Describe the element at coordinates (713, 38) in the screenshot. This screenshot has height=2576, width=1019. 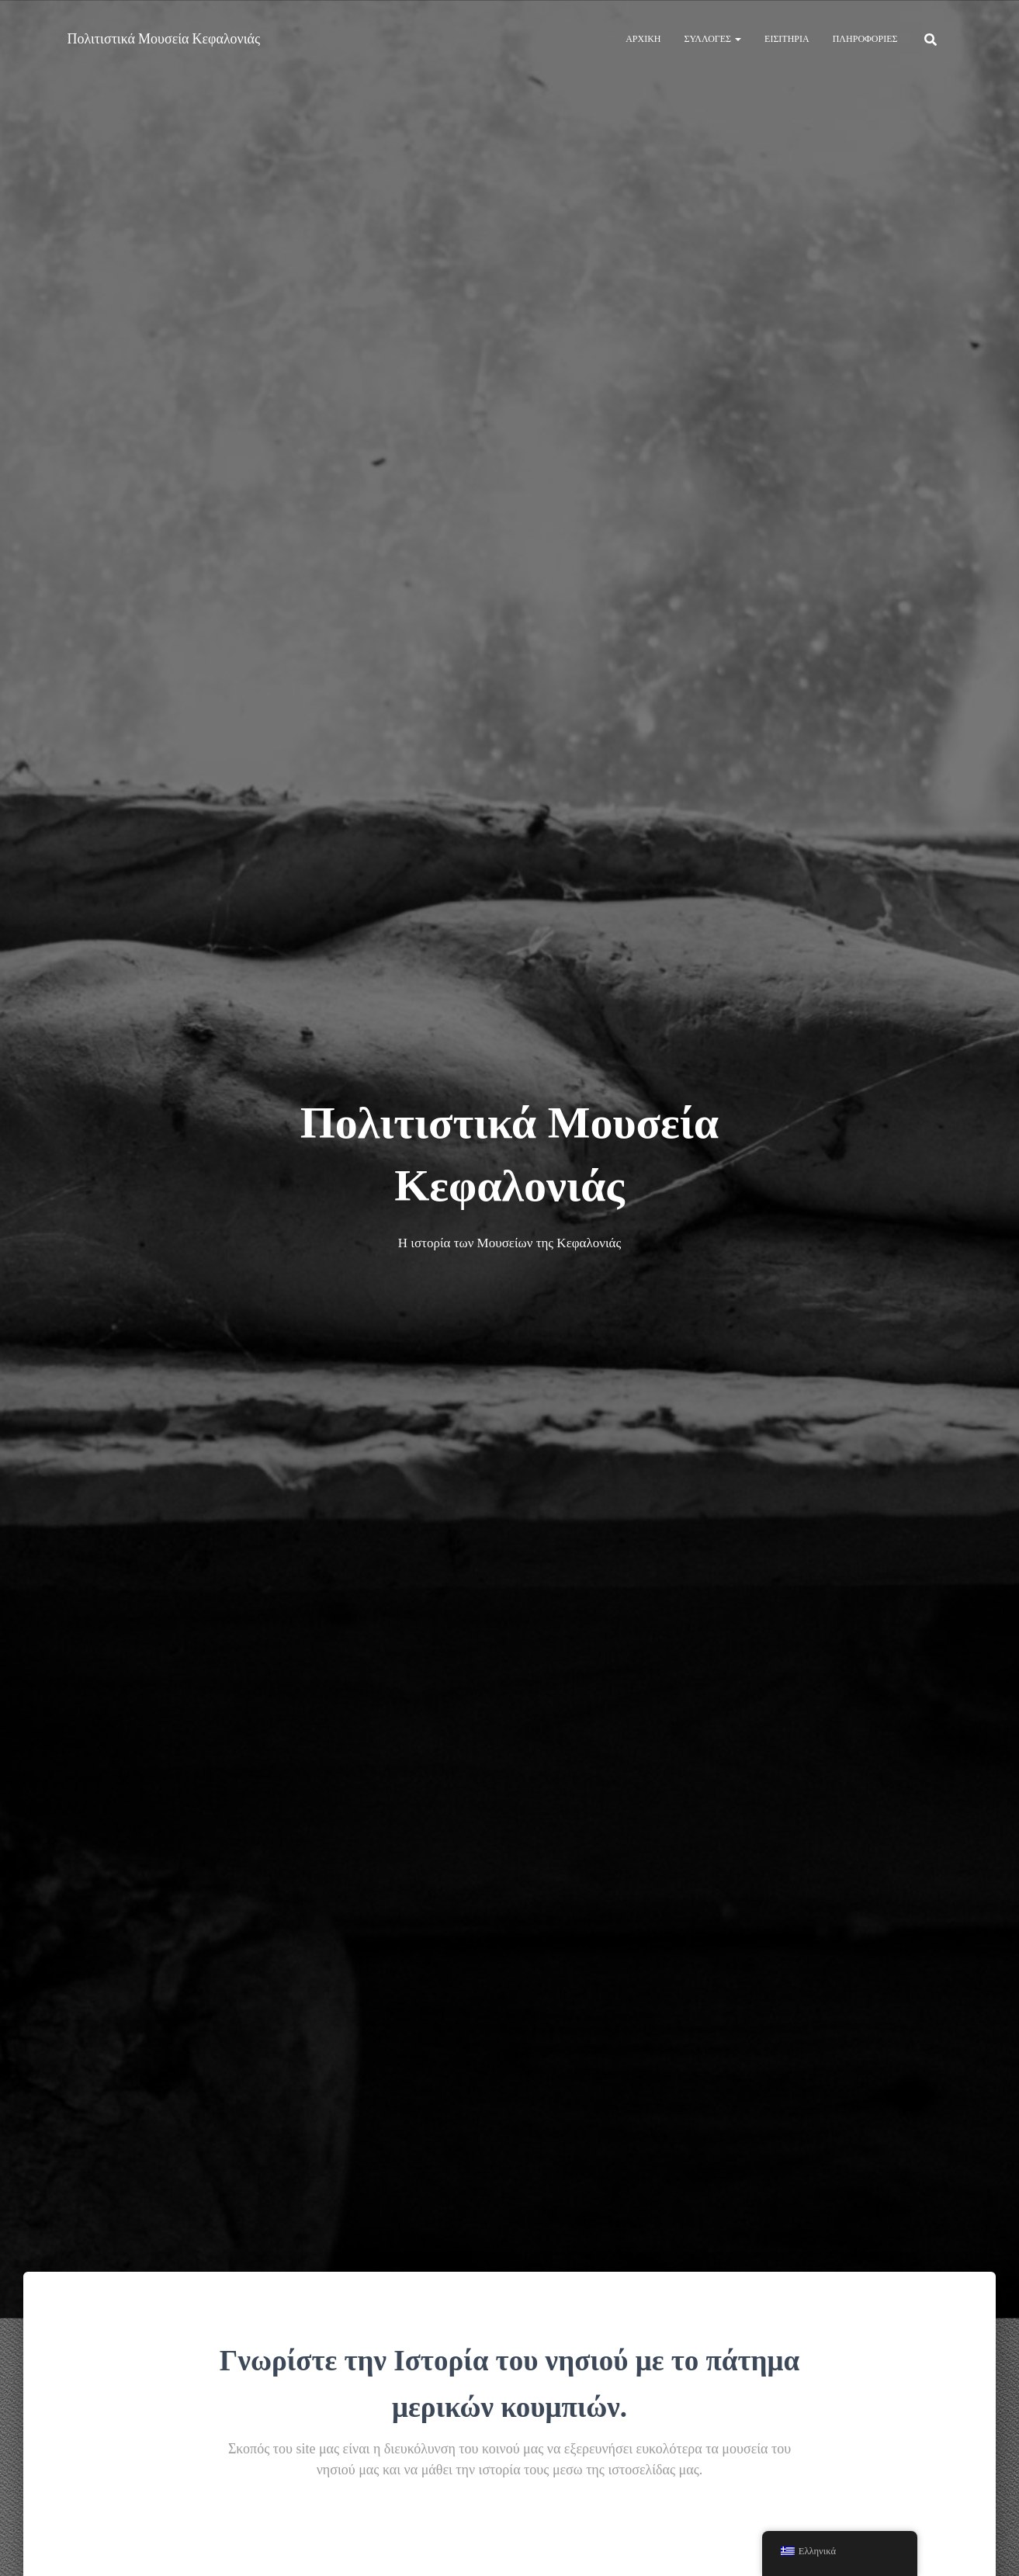
I see `Συλλογές` at that location.